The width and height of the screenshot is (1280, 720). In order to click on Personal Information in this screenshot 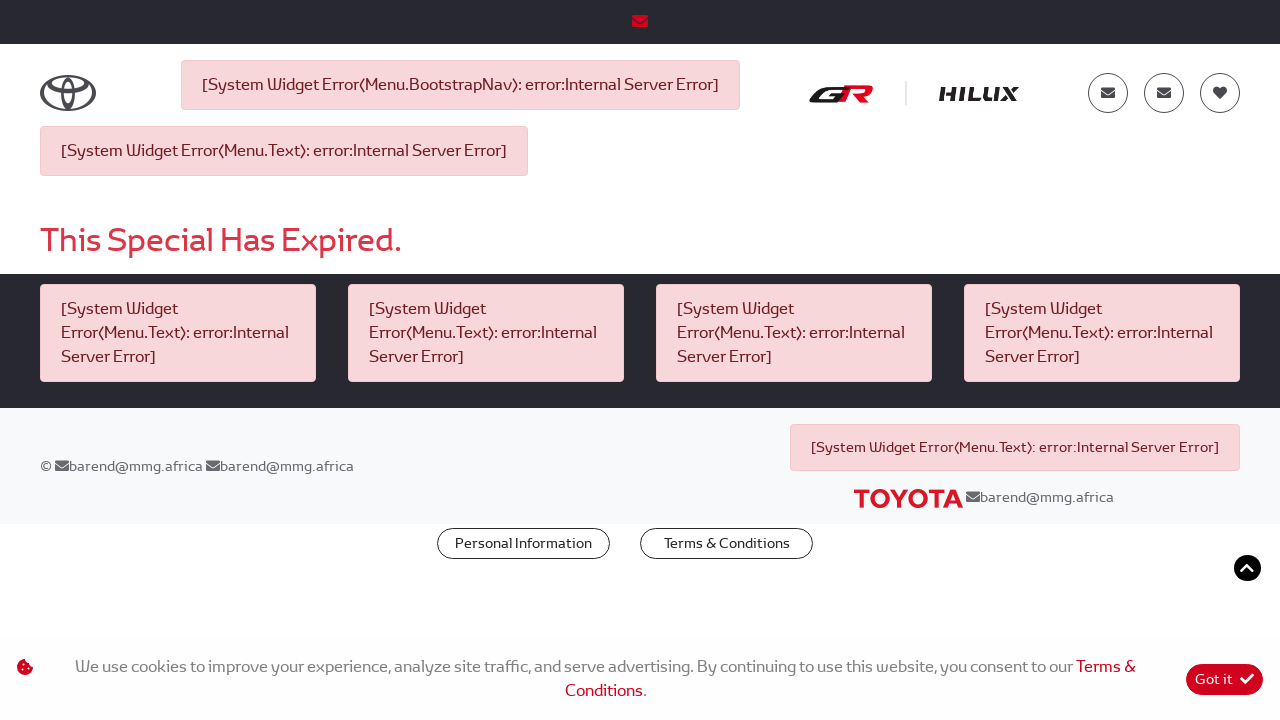, I will do `click(523, 543)`.